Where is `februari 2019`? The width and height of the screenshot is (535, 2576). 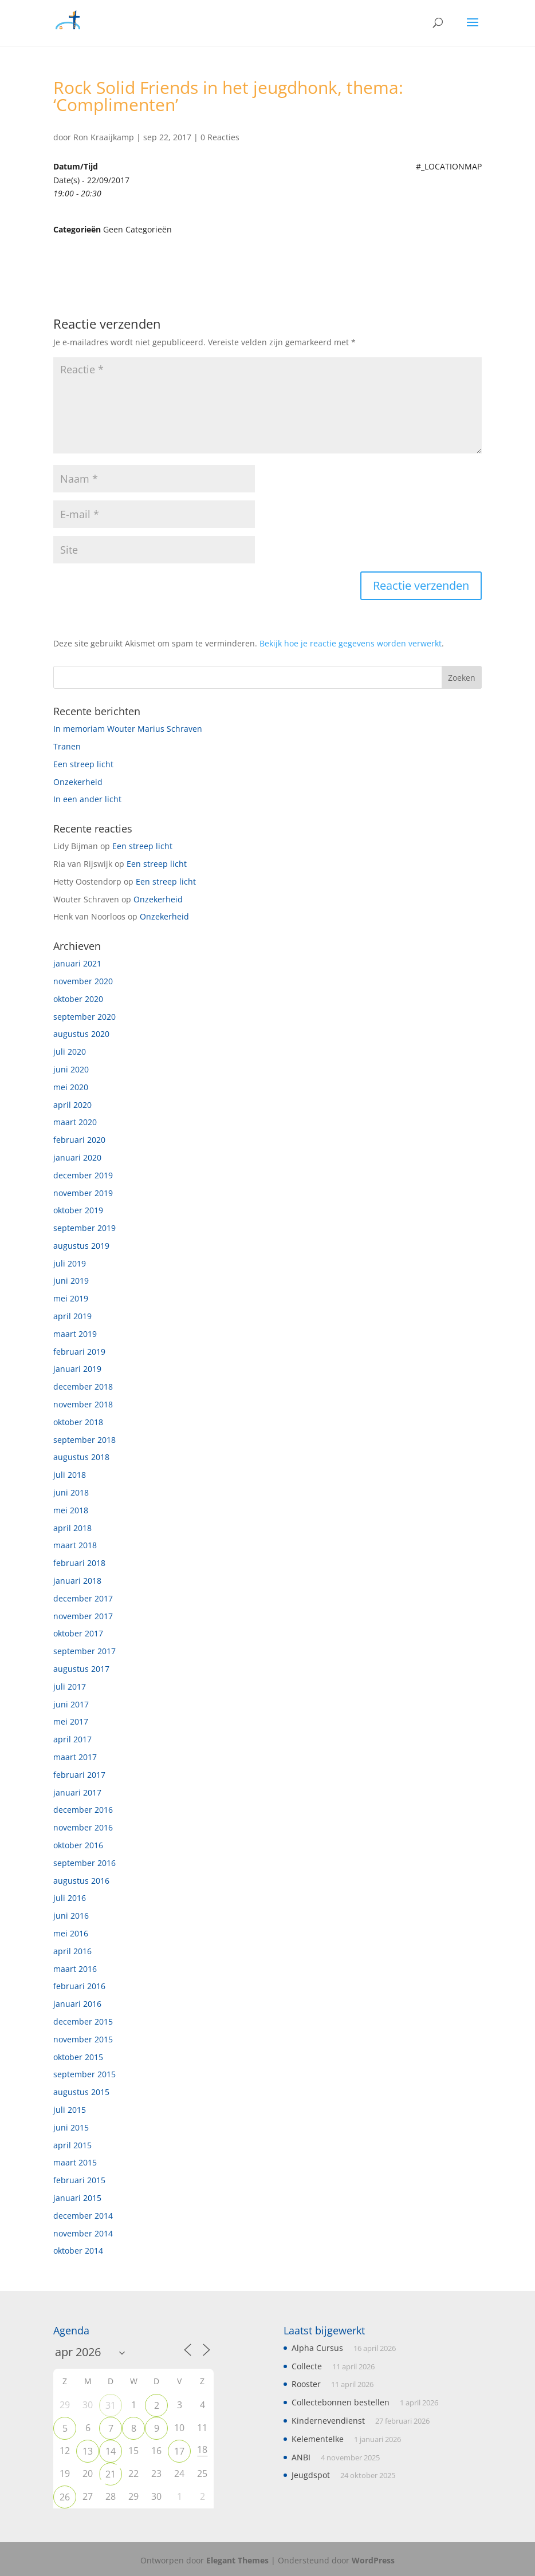 februari 2019 is located at coordinates (79, 1351).